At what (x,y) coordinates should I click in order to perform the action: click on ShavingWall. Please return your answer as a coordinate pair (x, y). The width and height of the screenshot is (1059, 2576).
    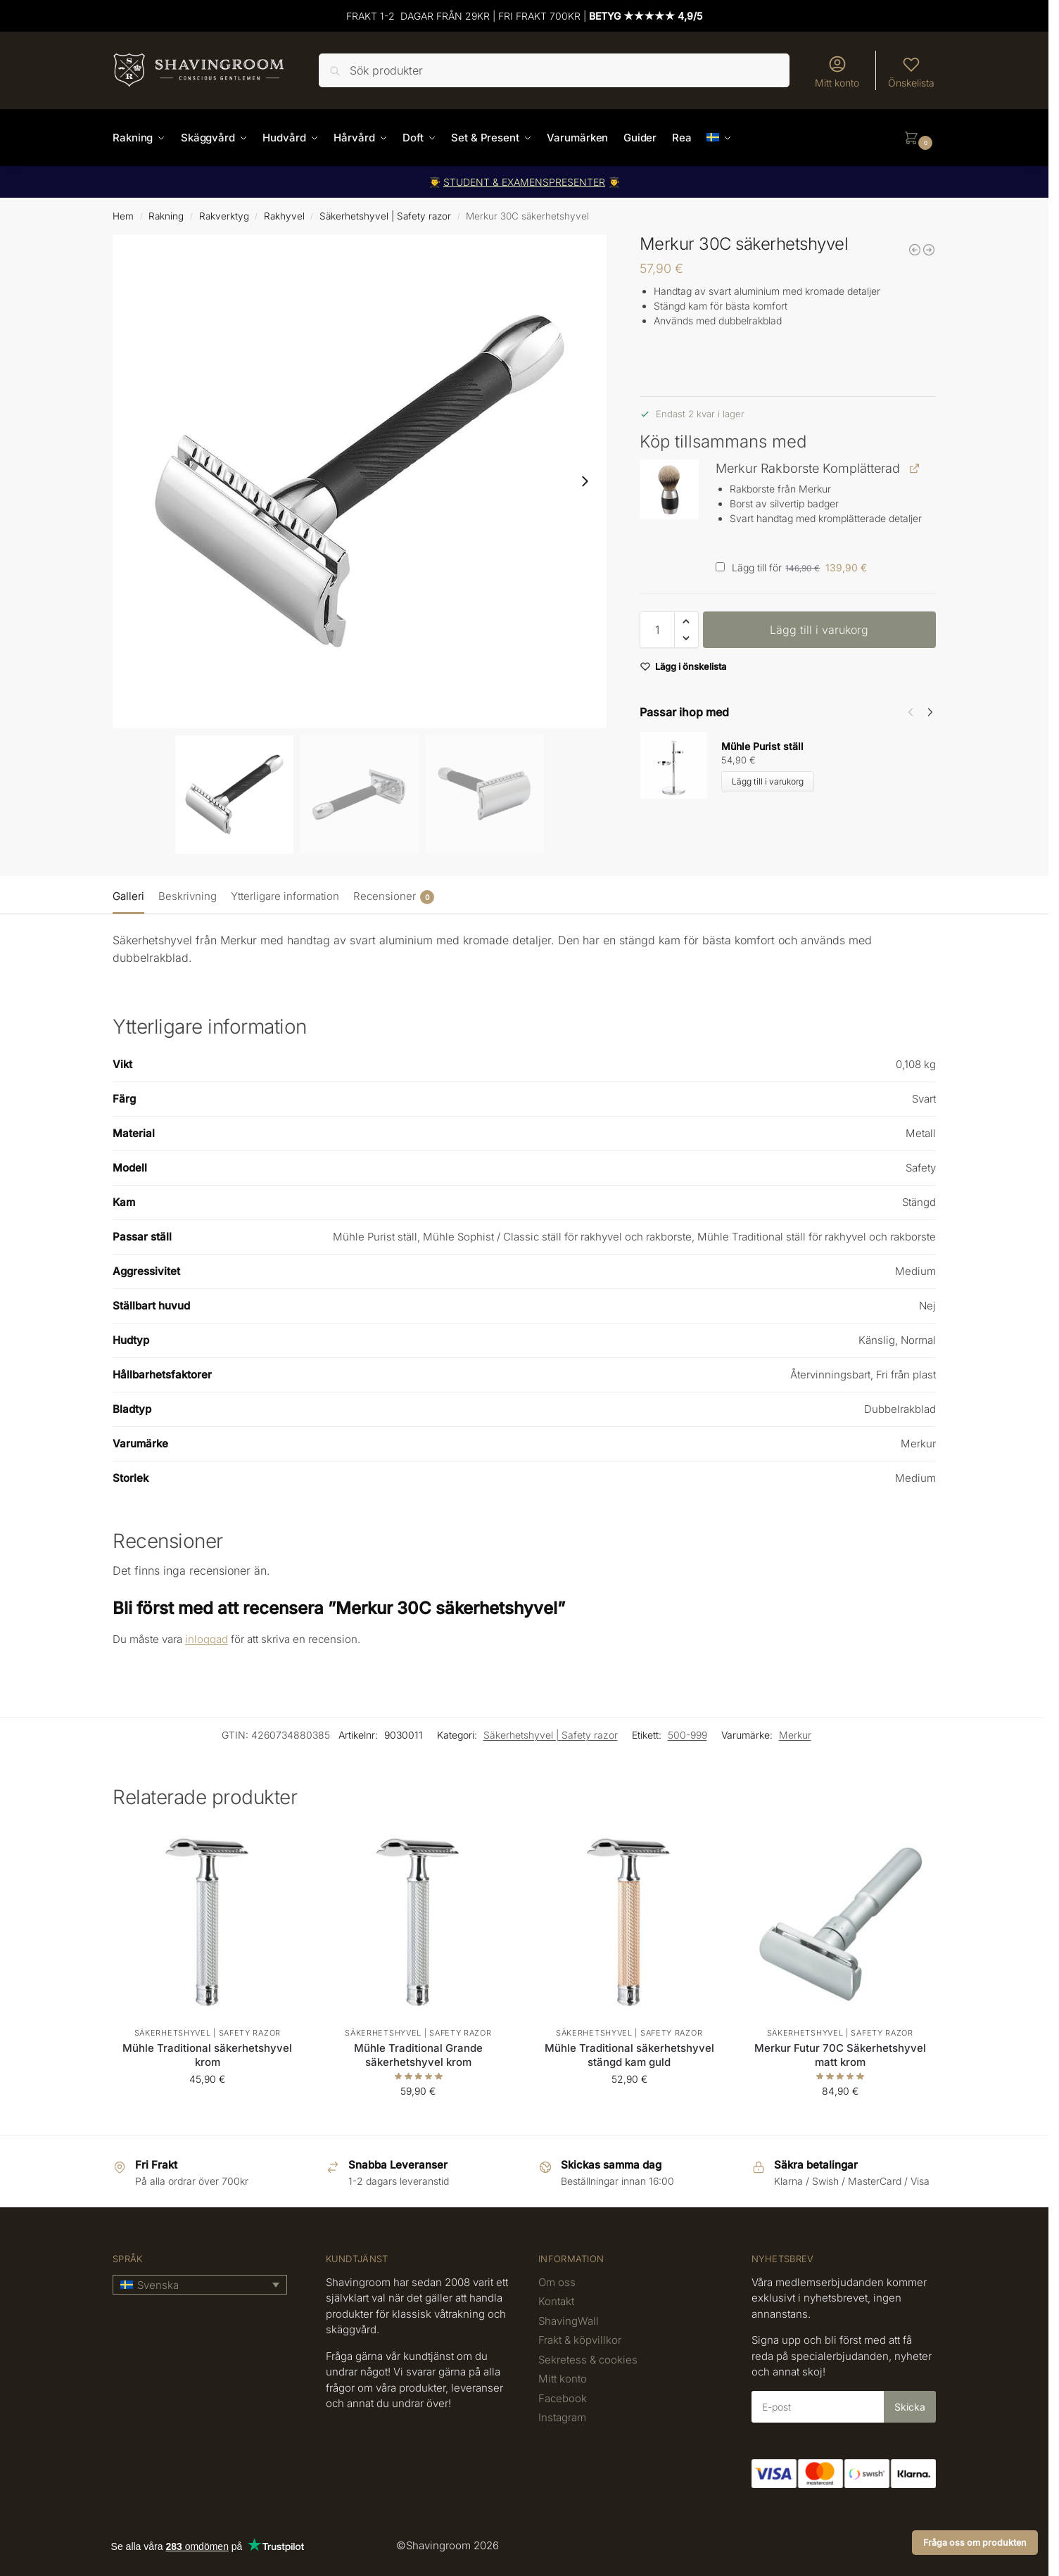
    Looking at the image, I should click on (568, 2321).